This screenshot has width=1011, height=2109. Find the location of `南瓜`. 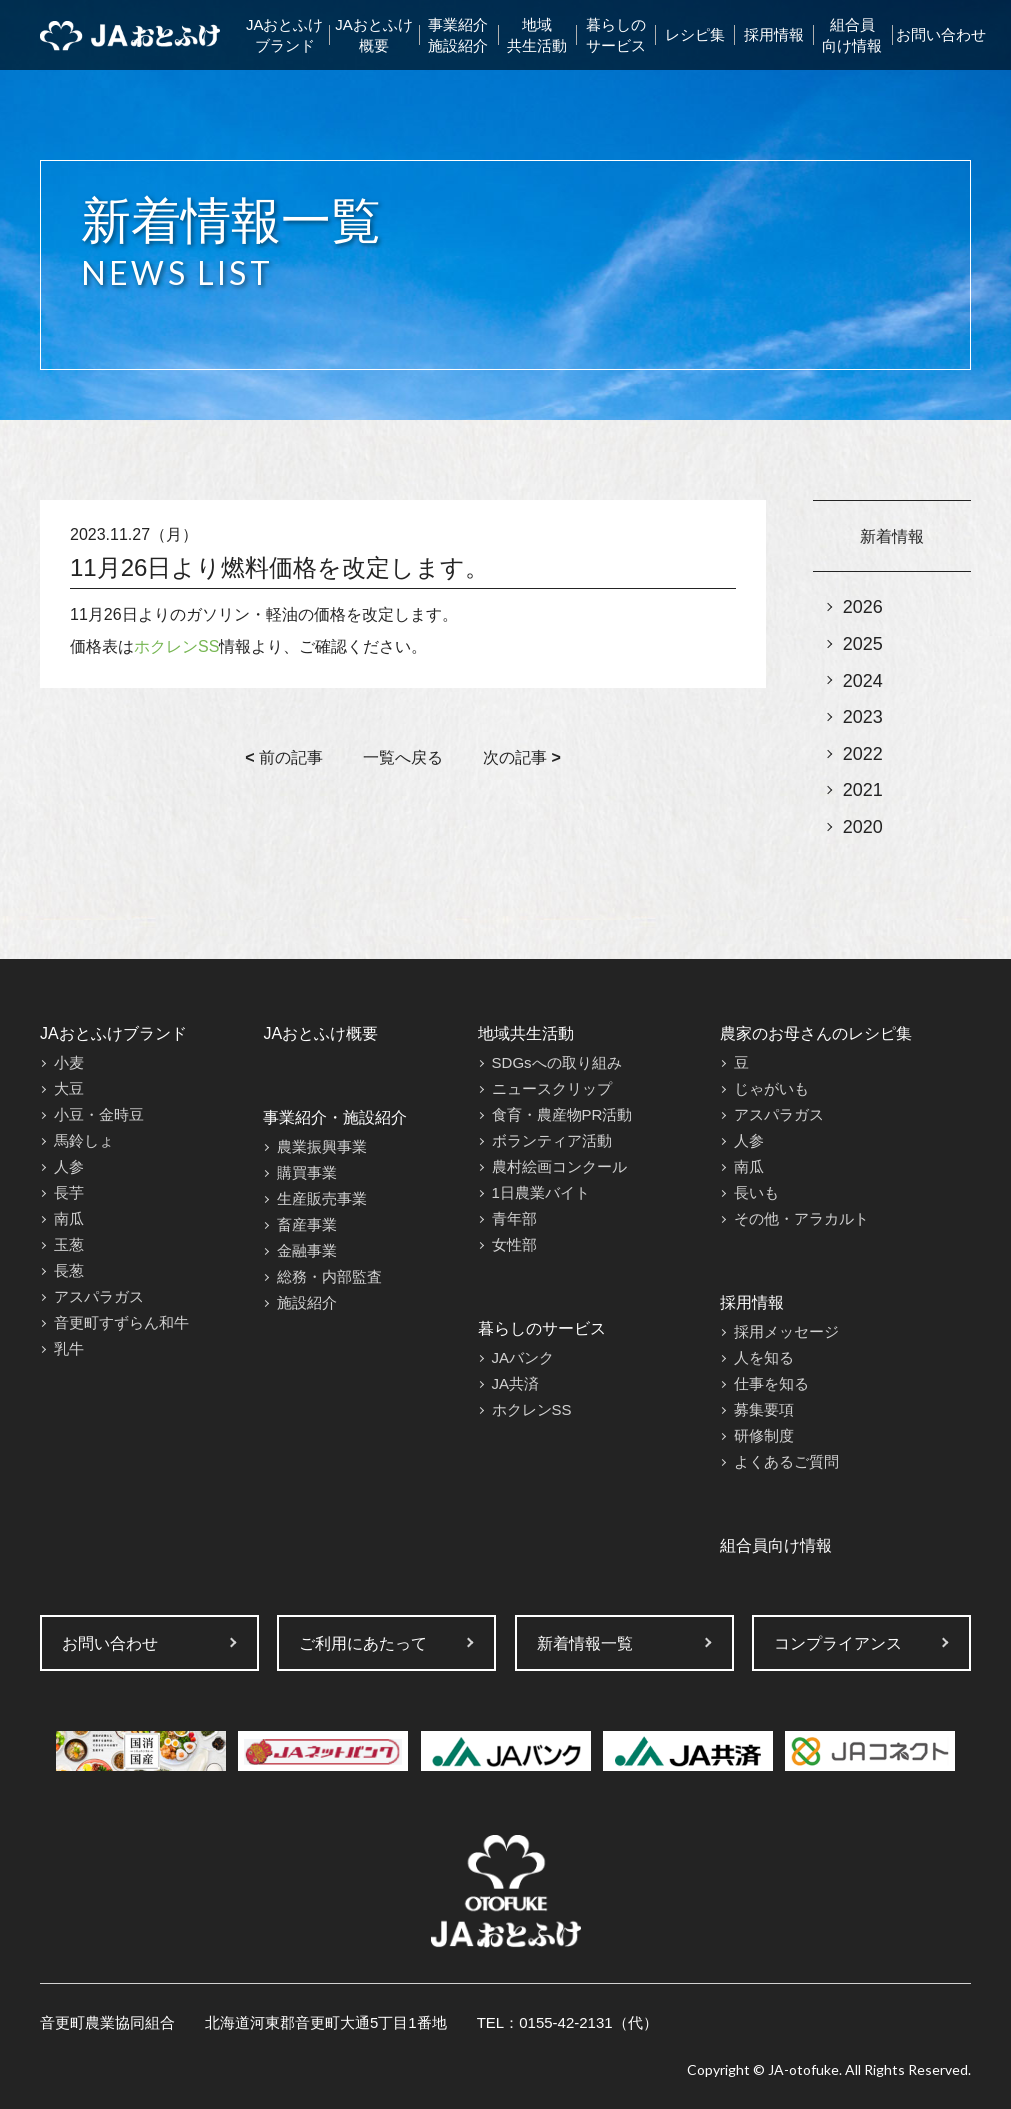

南瓜 is located at coordinates (69, 1218).